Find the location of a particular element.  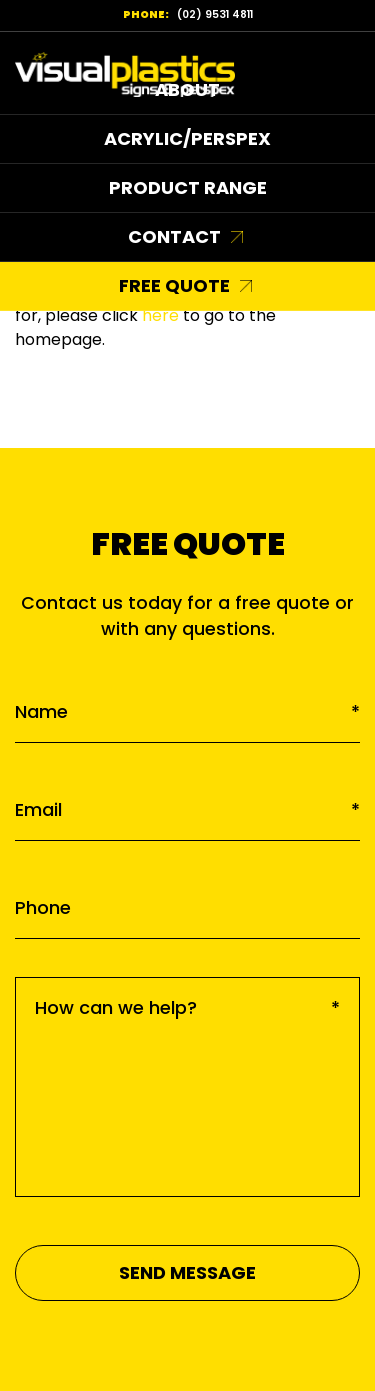

Phone is located at coordinates (43, 907).